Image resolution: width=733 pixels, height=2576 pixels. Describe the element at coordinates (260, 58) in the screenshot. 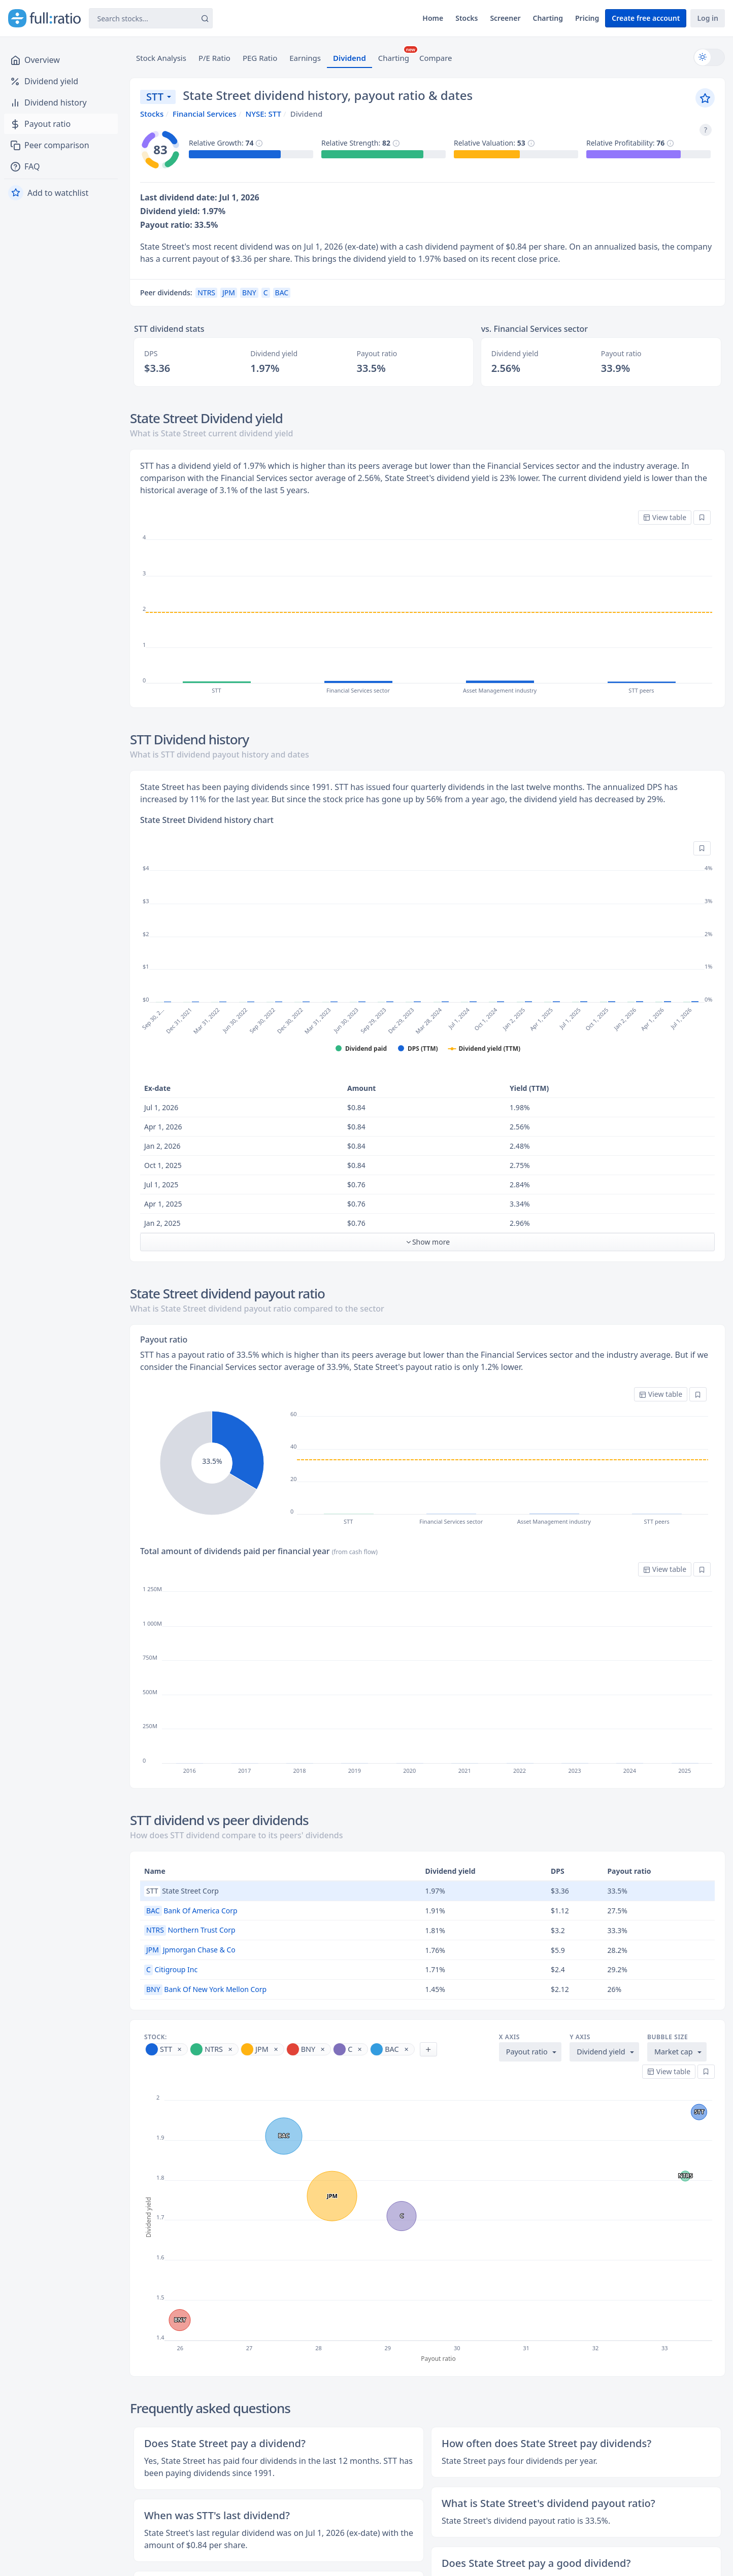

I see `PEG Ratio` at that location.